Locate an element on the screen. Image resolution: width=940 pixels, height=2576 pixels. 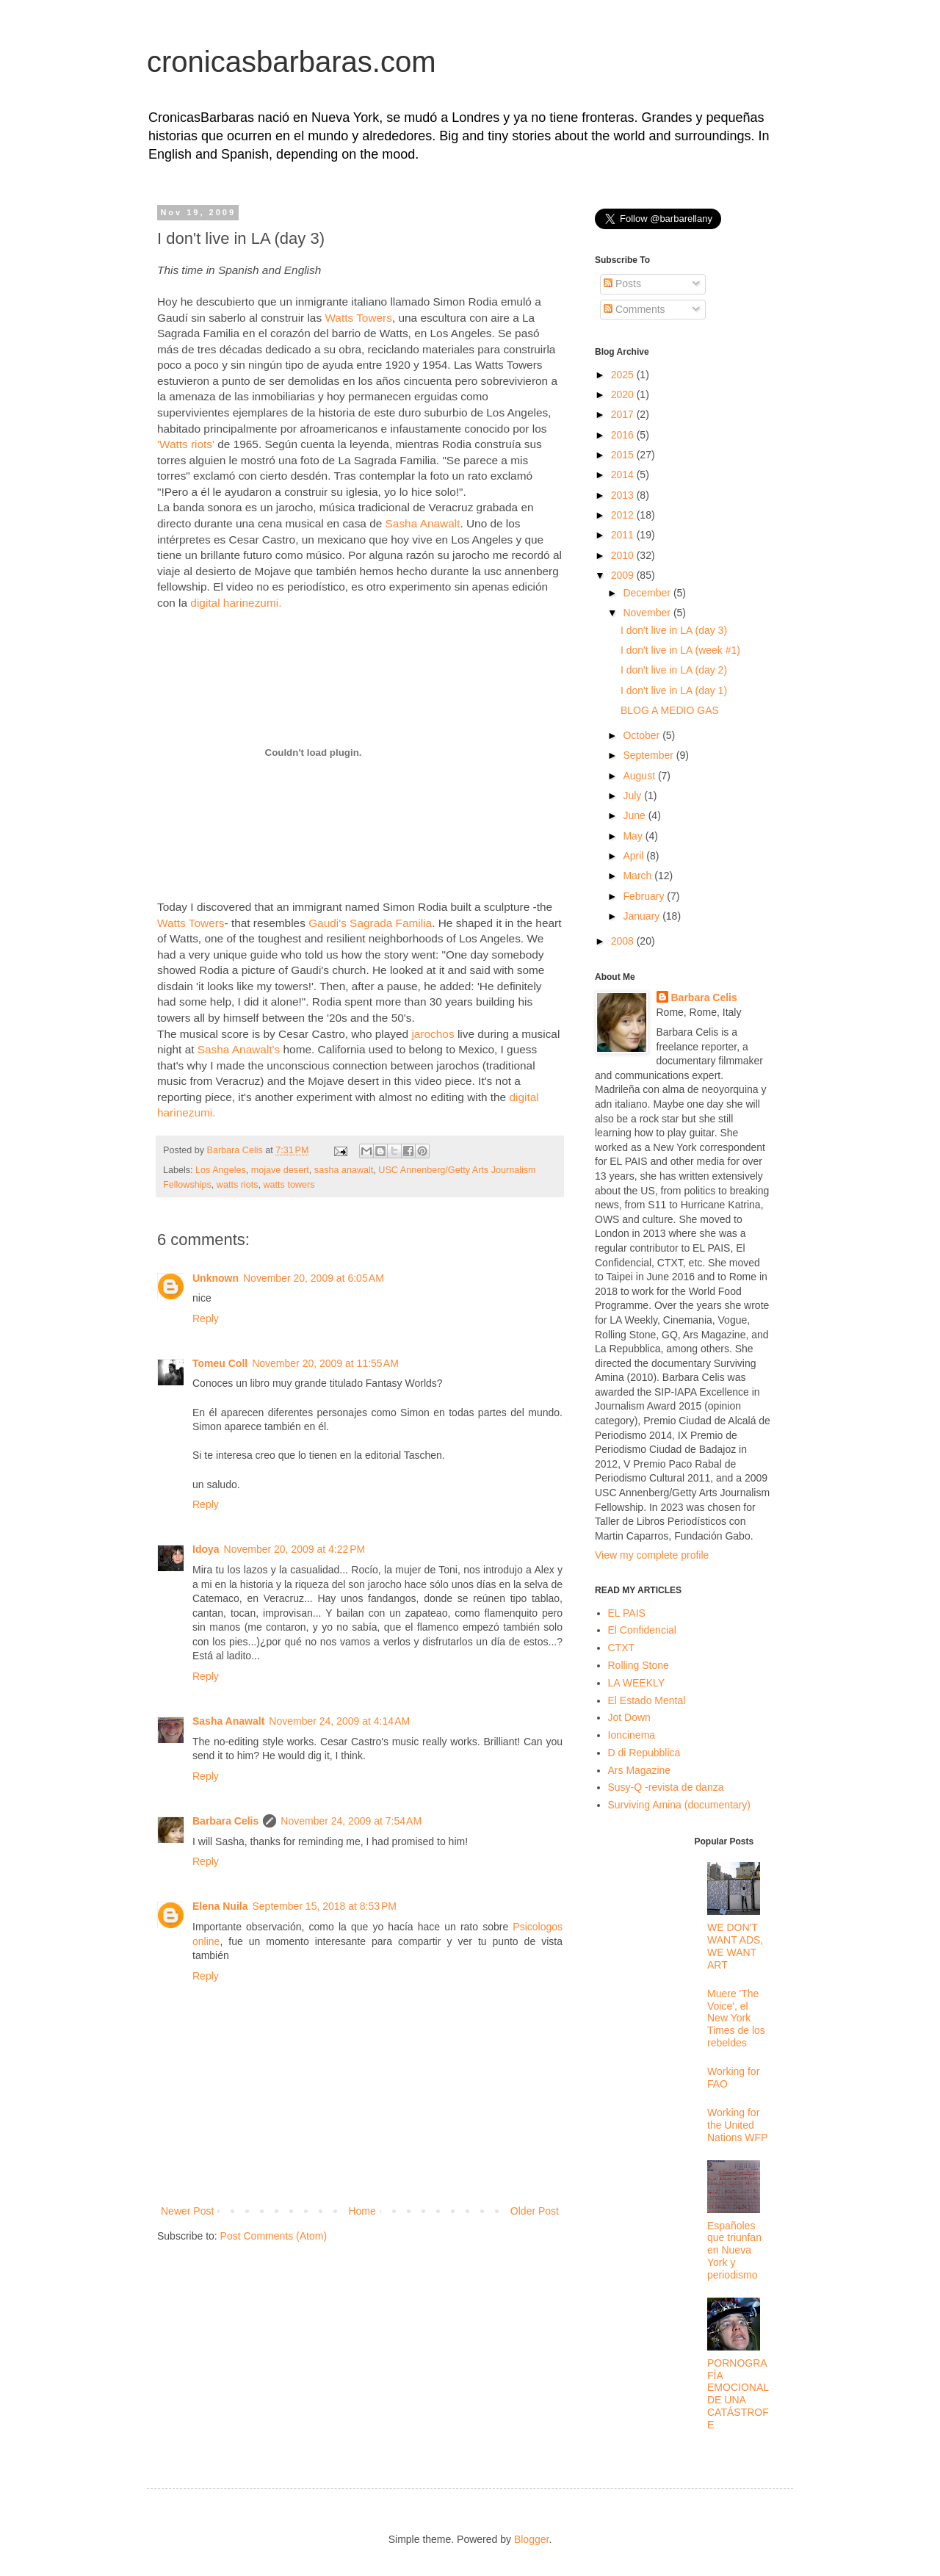
June is located at coordinates (635, 815).